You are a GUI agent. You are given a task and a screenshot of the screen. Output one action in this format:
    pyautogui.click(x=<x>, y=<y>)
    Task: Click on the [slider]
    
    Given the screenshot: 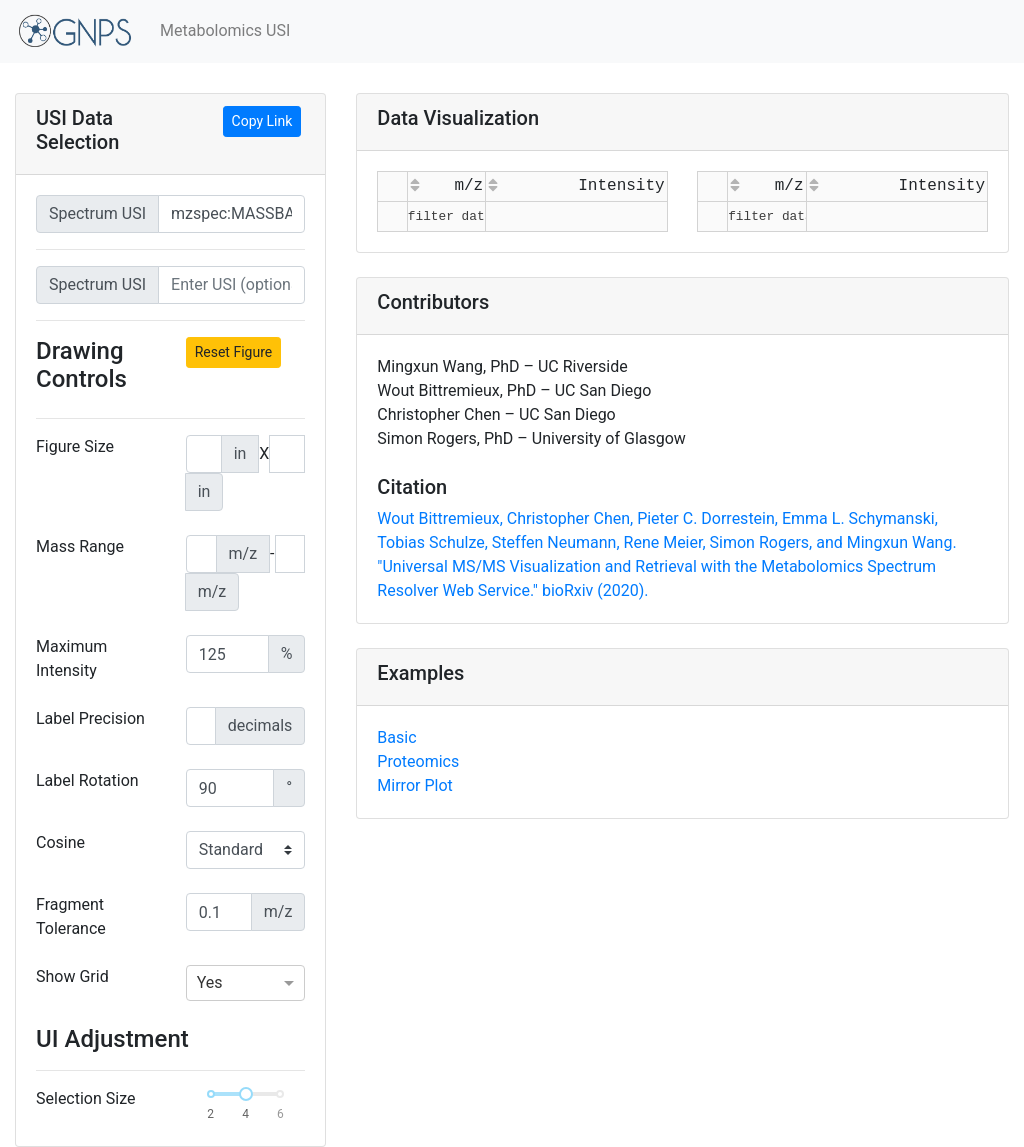 What is the action you would take?
    pyautogui.click(x=246, y=1094)
    